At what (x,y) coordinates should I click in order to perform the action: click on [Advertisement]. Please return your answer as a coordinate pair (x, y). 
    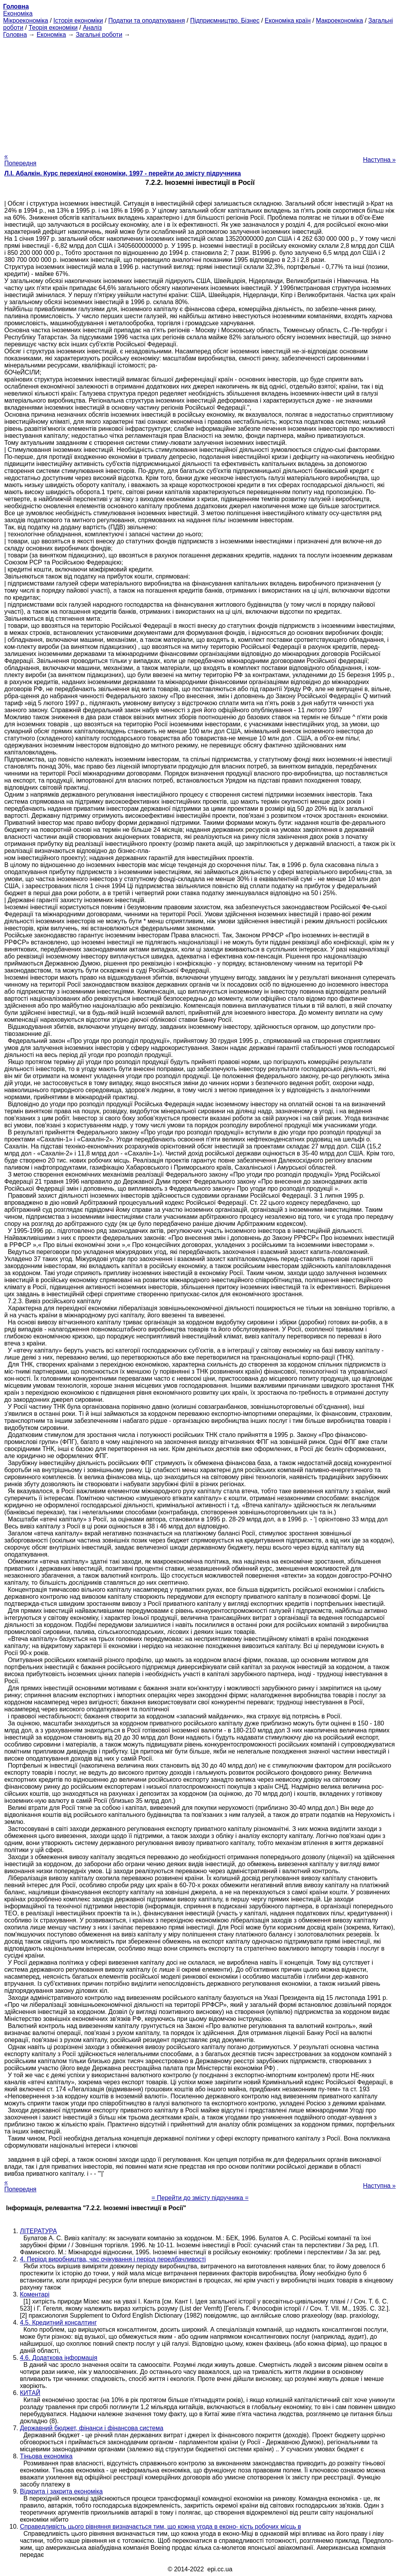
    Looking at the image, I should click on (200, 93).